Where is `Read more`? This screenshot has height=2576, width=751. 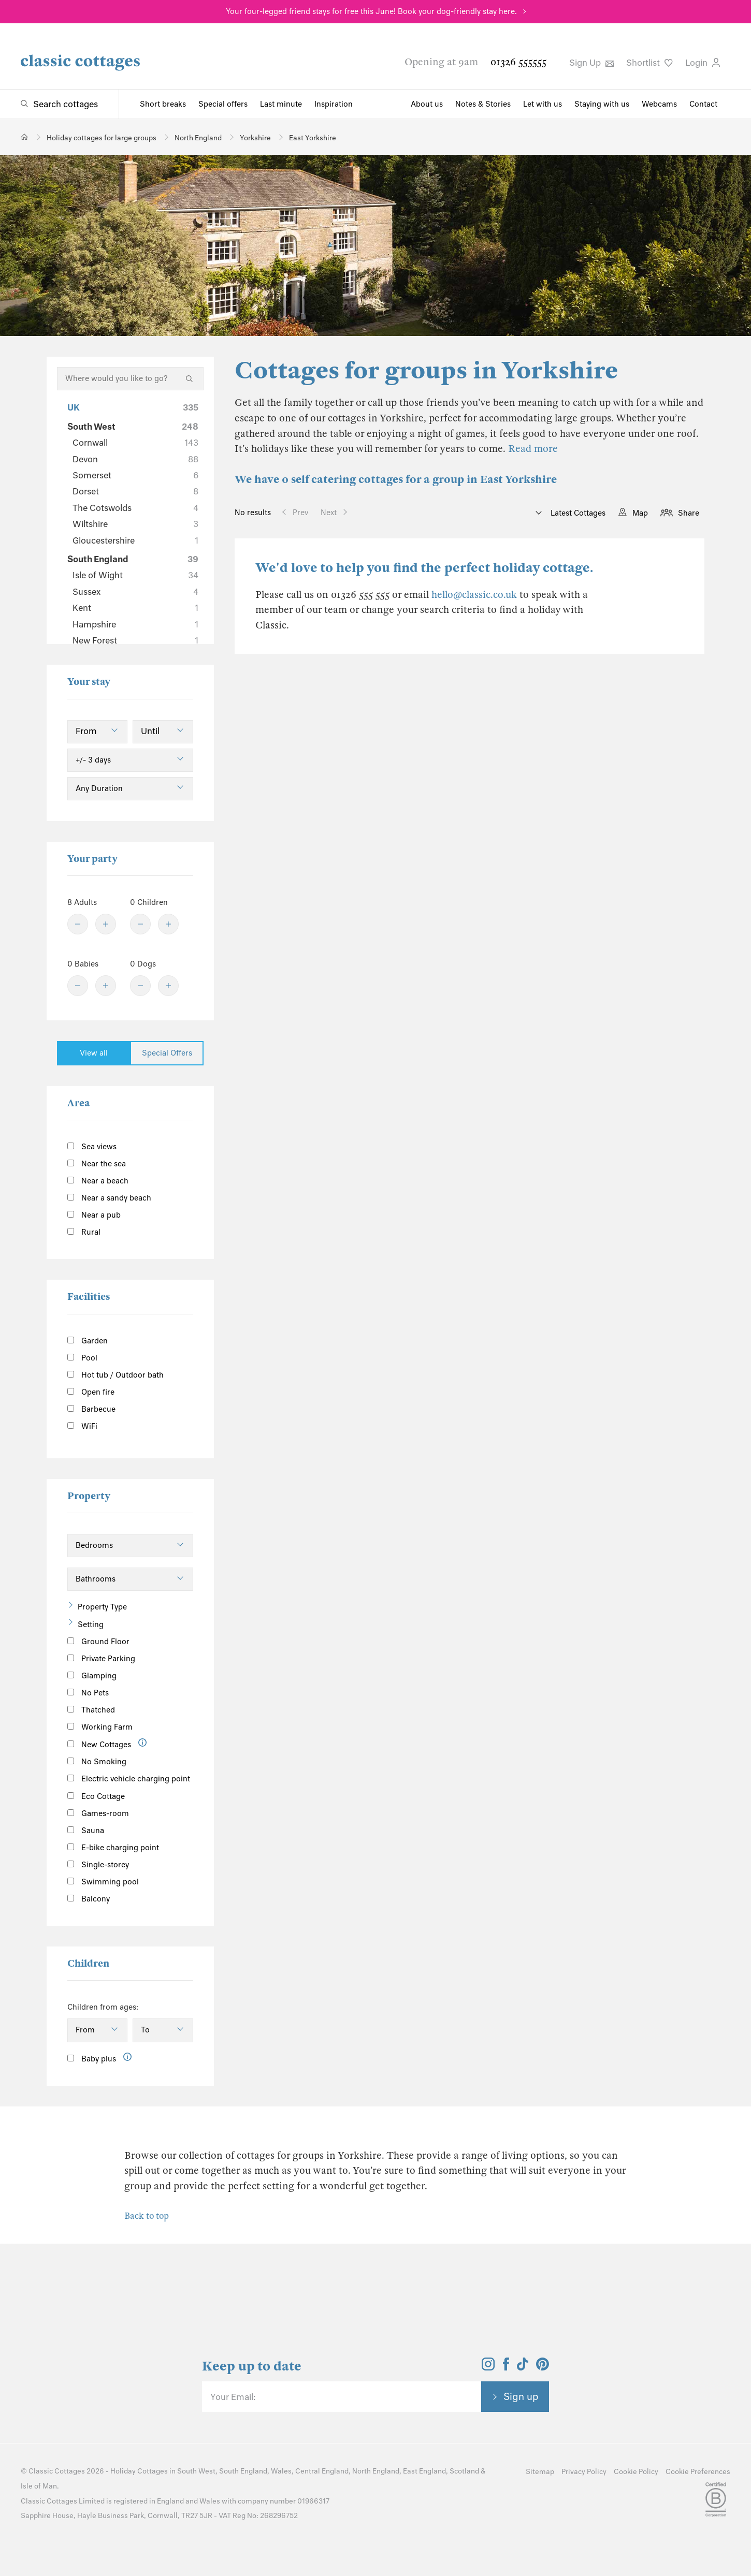 Read more is located at coordinates (533, 449).